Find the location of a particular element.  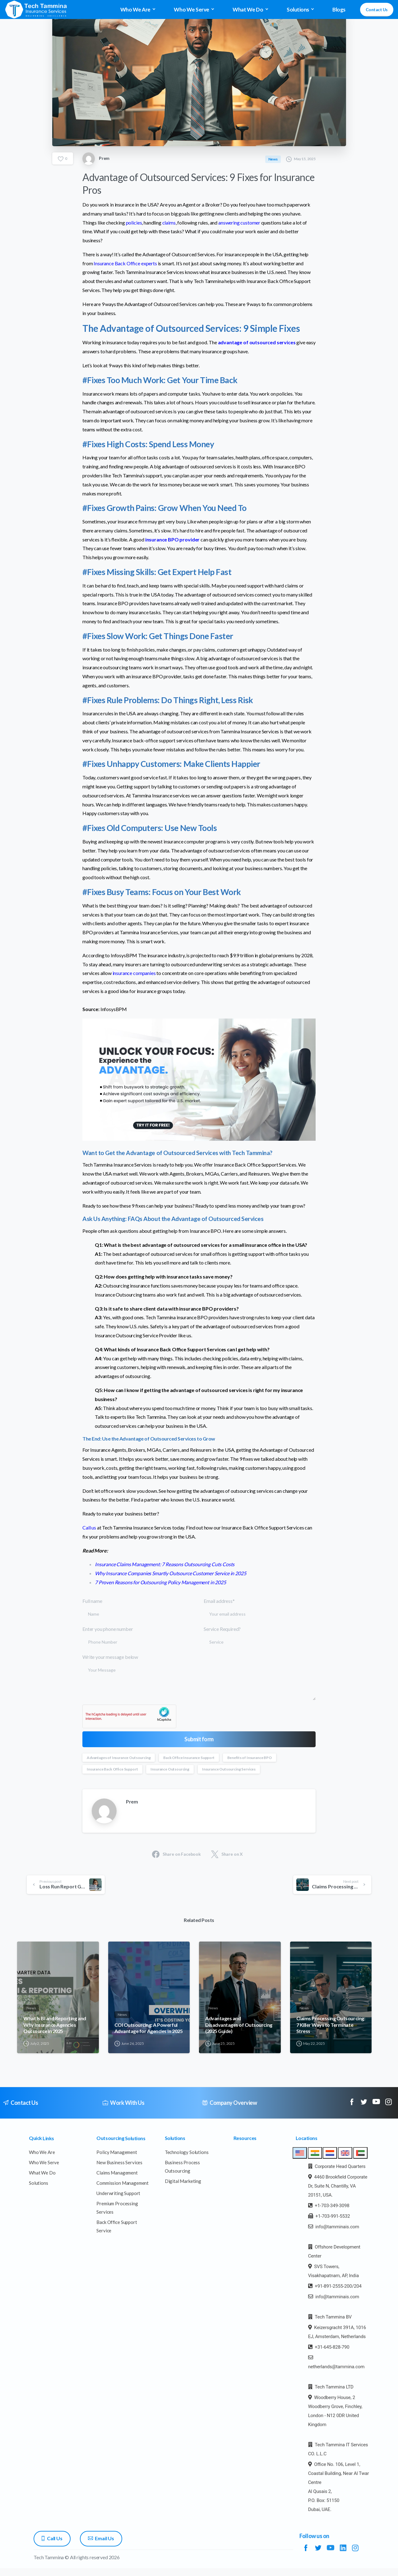

Insurance Back Office experts is located at coordinates (125, 263).